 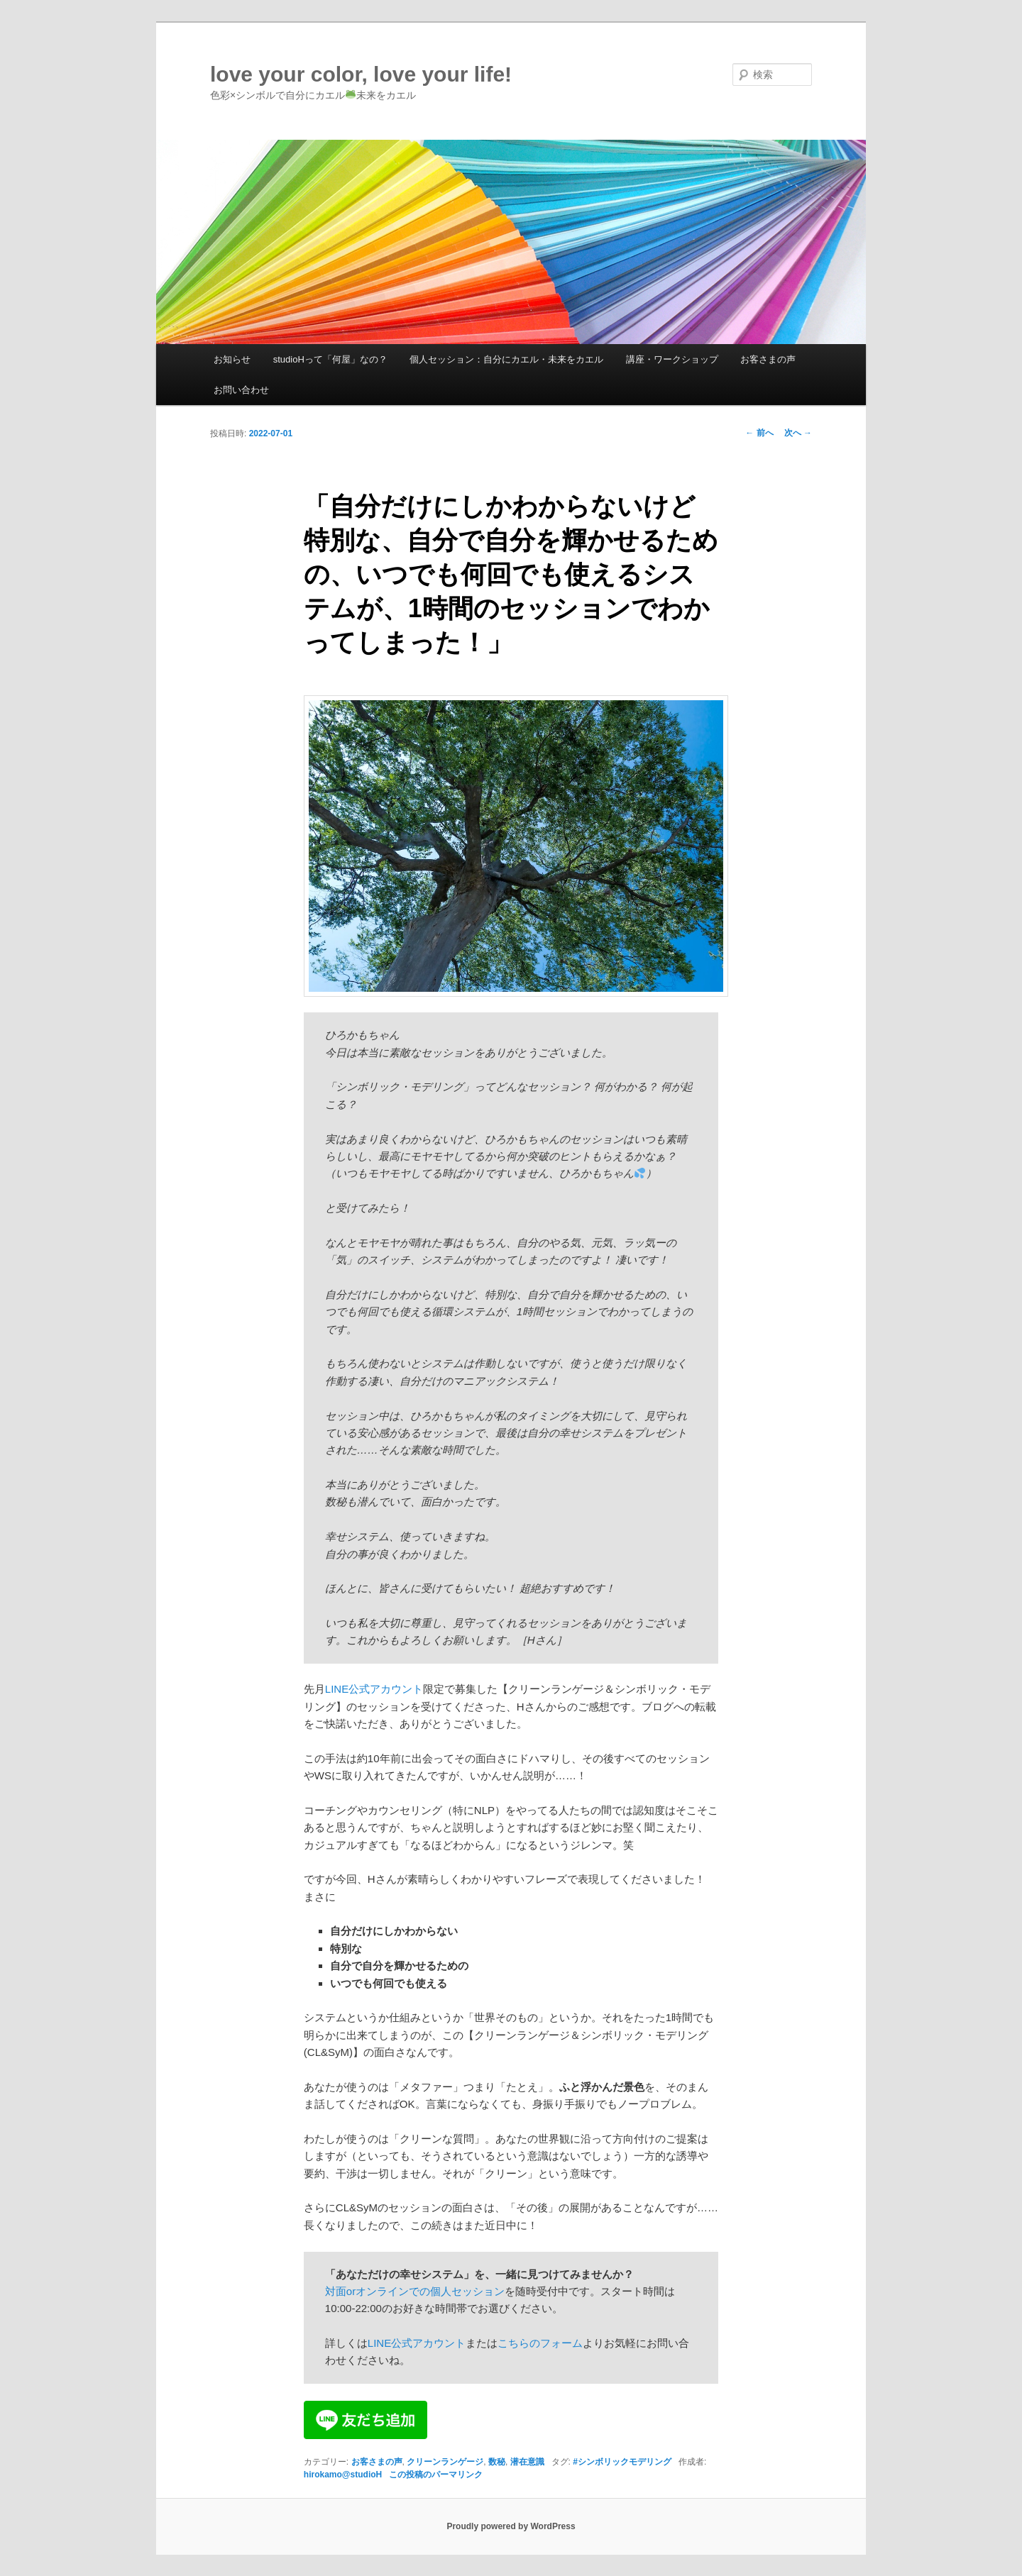 I want to click on hirokamo@studioH, so click(x=343, y=2475).